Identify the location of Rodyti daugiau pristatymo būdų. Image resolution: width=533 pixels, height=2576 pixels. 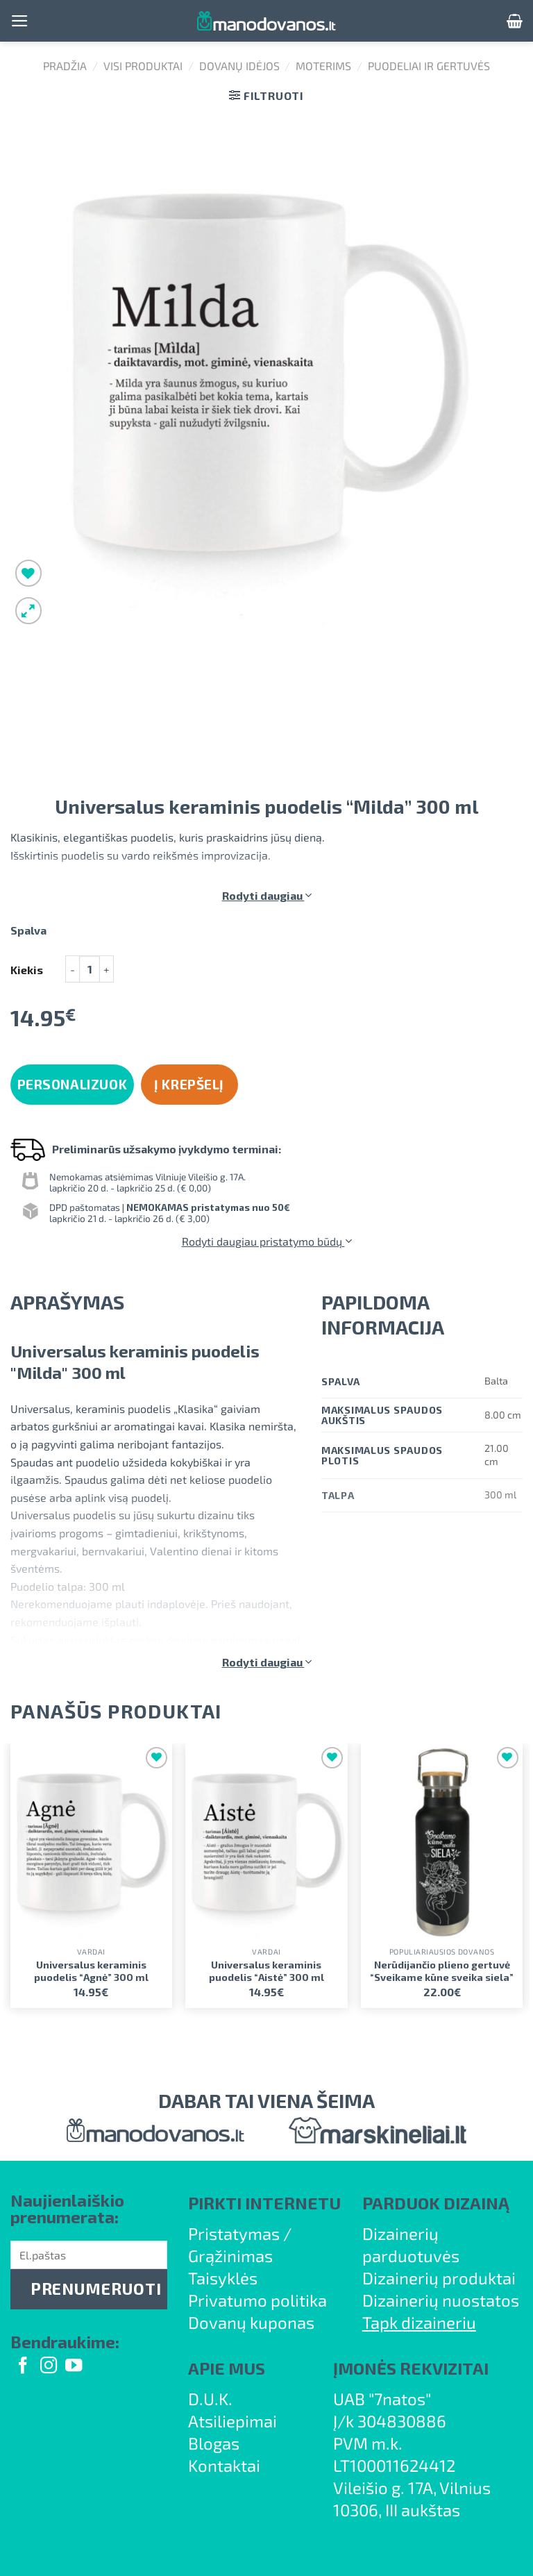
(267, 1241).